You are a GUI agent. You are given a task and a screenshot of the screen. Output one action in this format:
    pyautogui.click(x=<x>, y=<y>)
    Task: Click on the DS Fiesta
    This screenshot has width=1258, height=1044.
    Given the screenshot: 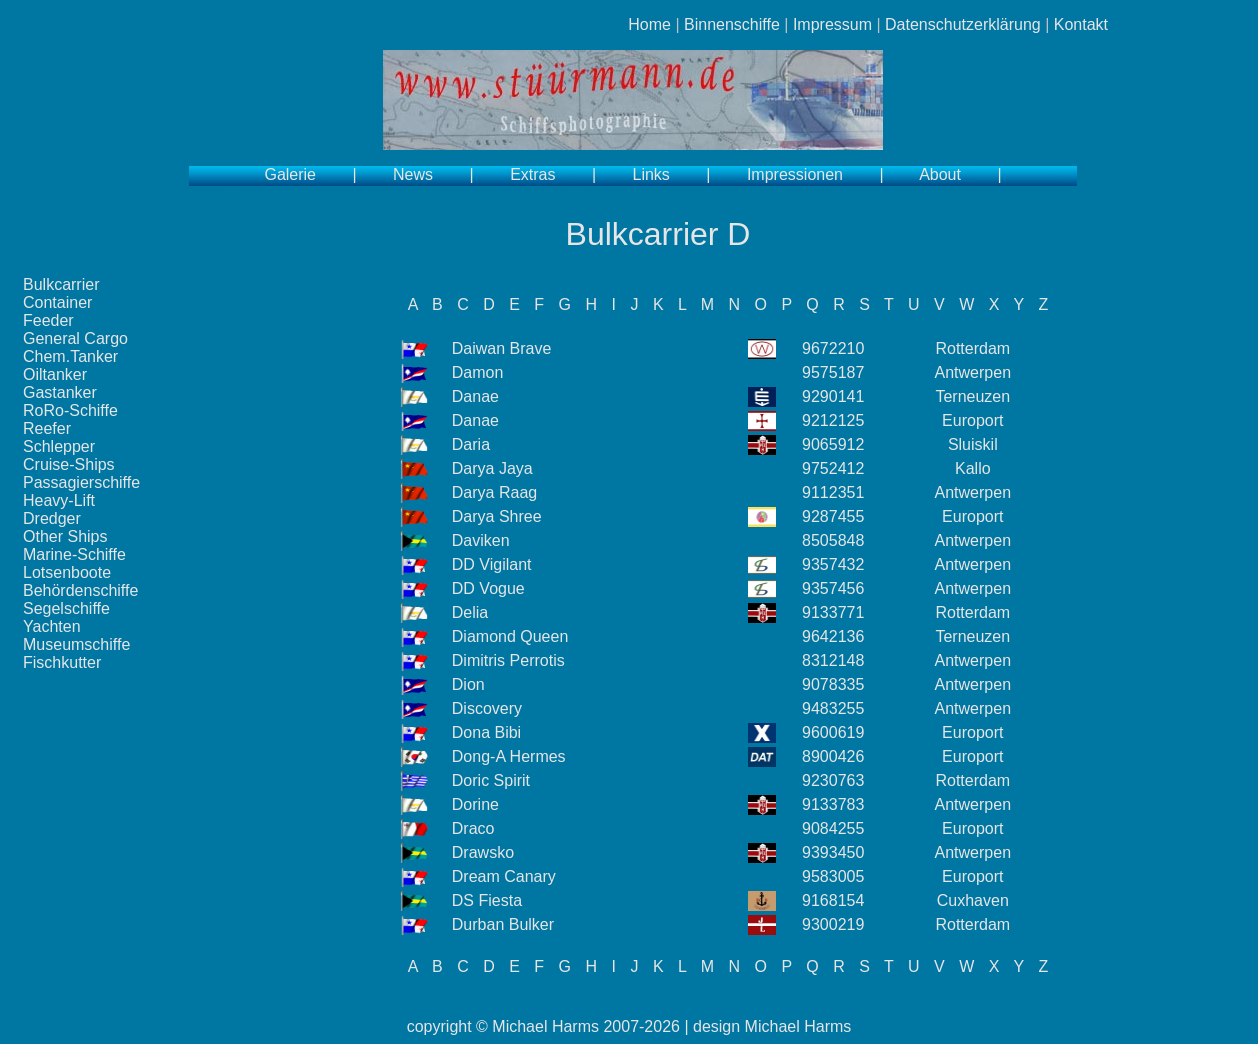 What is the action you would take?
    pyautogui.click(x=487, y=900)
    